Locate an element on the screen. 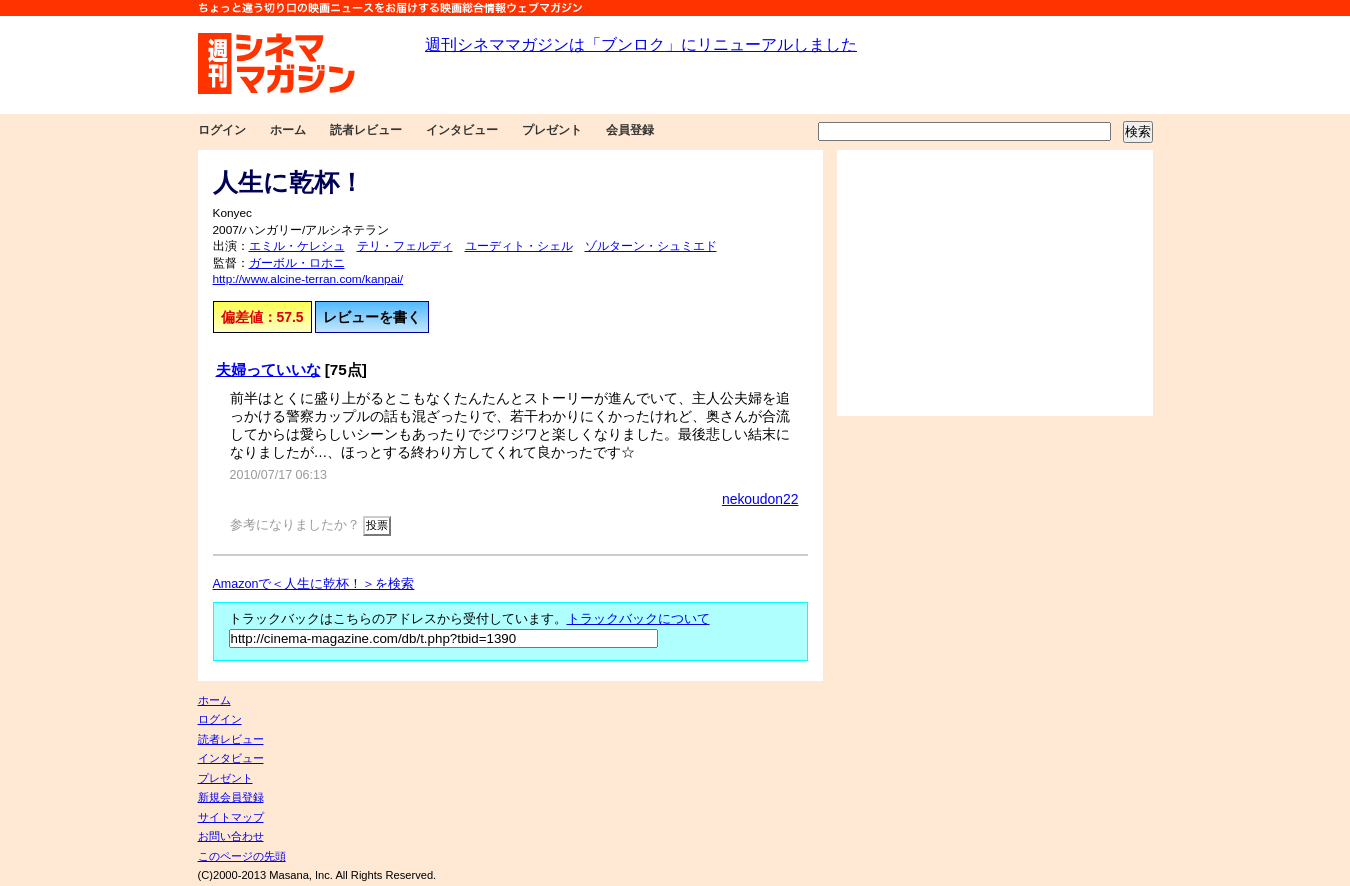 The image size is (1350, 886). このページの先頭 is located at coordinates (242, 856).